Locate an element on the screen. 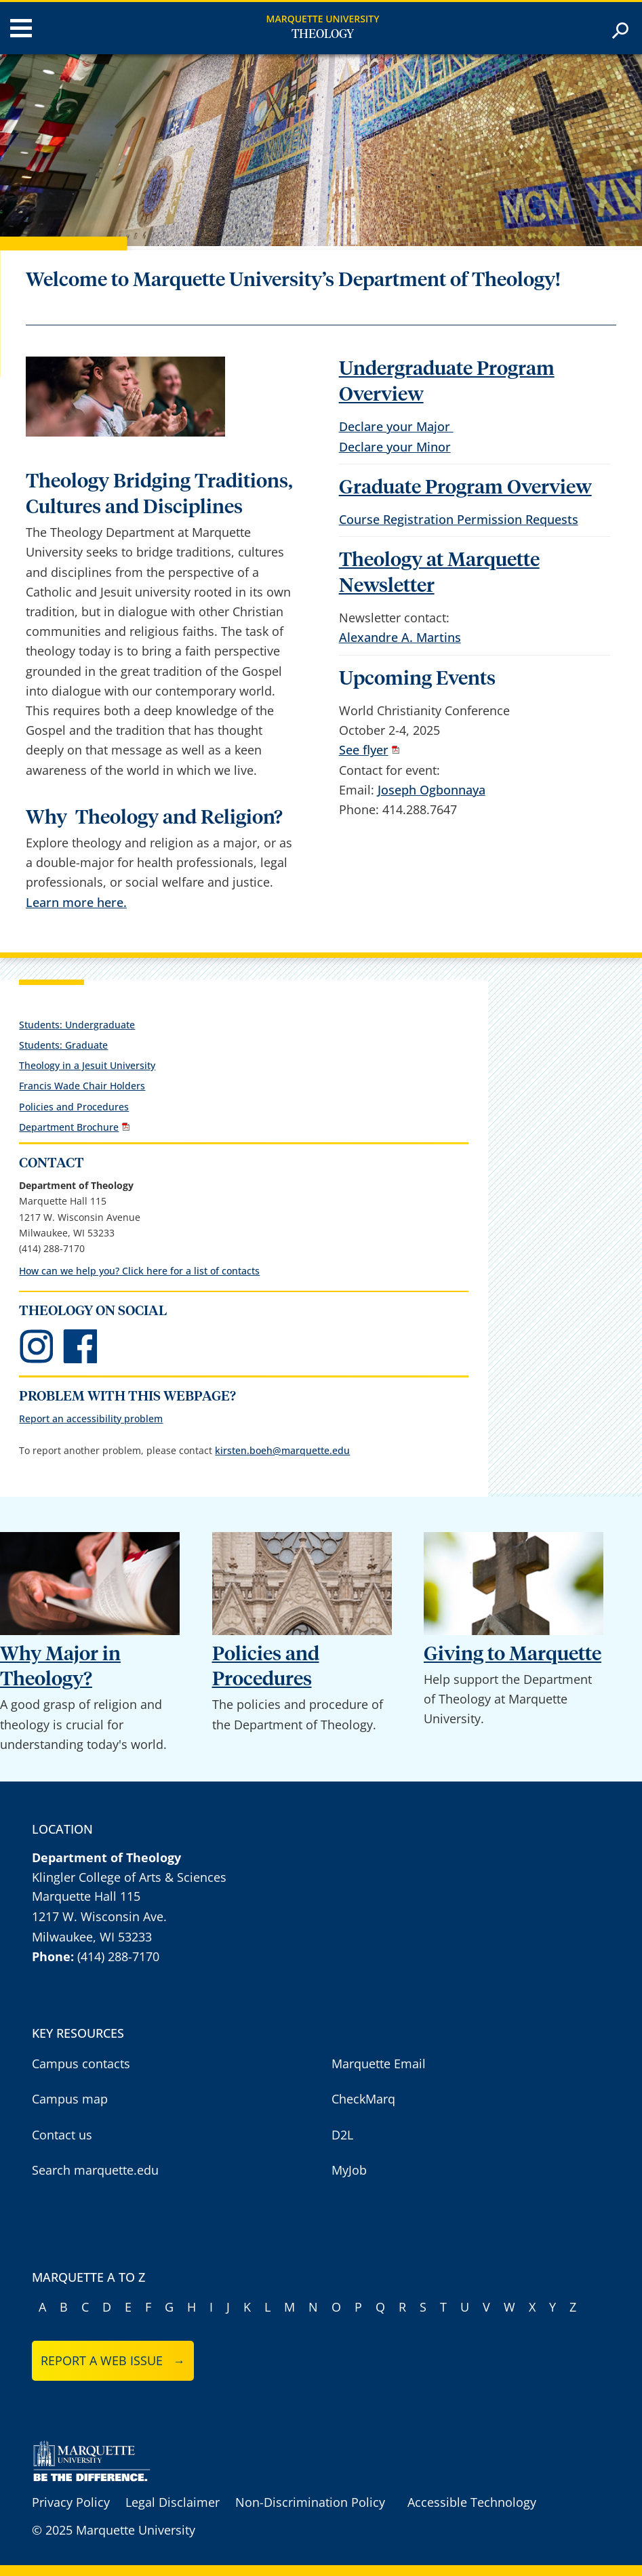 This screenshot has height=2576, width=642. Contact us is located at coordinates (62, 2135).